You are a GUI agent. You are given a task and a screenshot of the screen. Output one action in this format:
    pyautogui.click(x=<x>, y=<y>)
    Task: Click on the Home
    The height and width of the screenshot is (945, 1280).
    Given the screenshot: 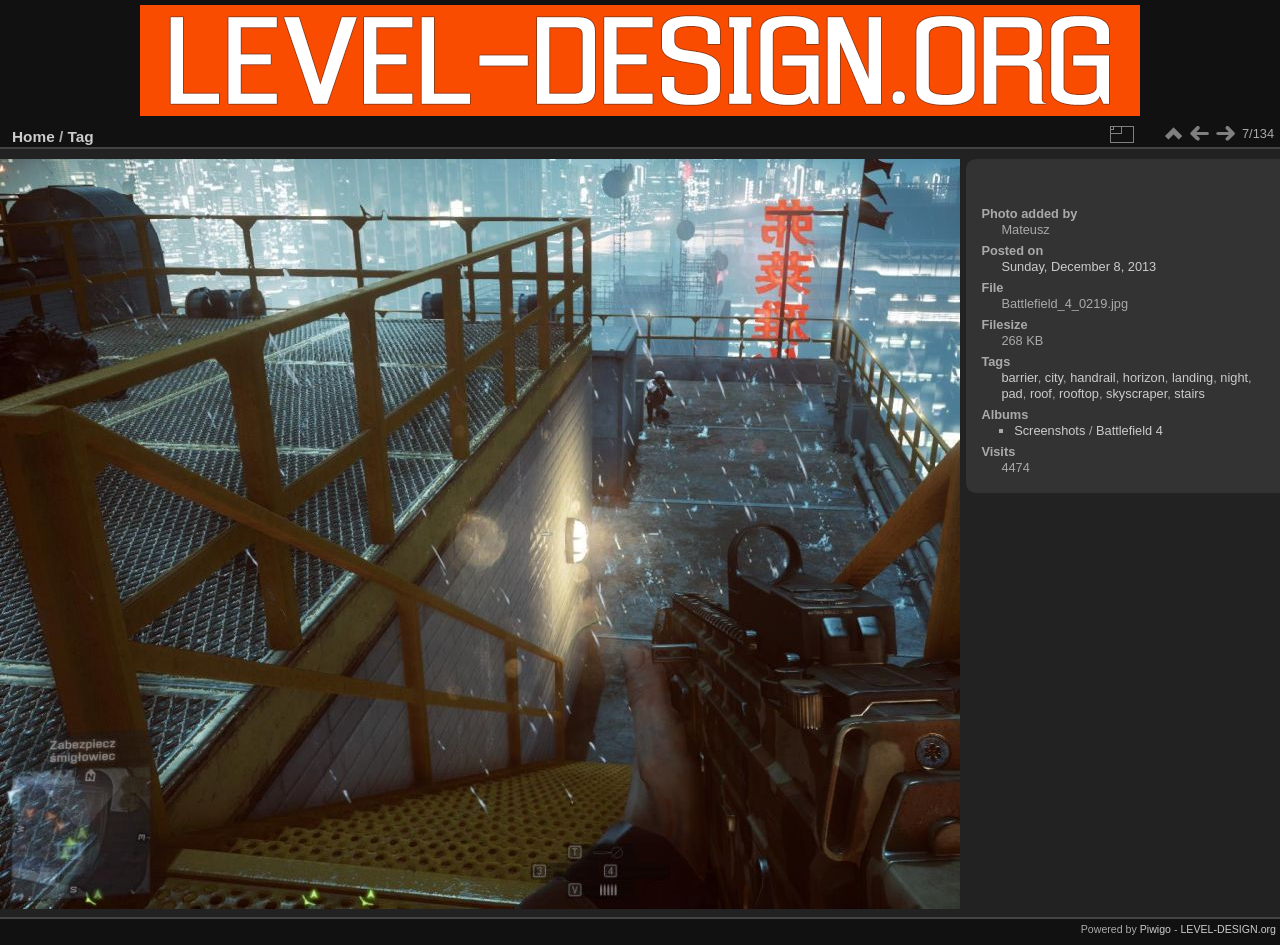 What is the action you would take?
    pyautogui.click(x=33, y=136)
    